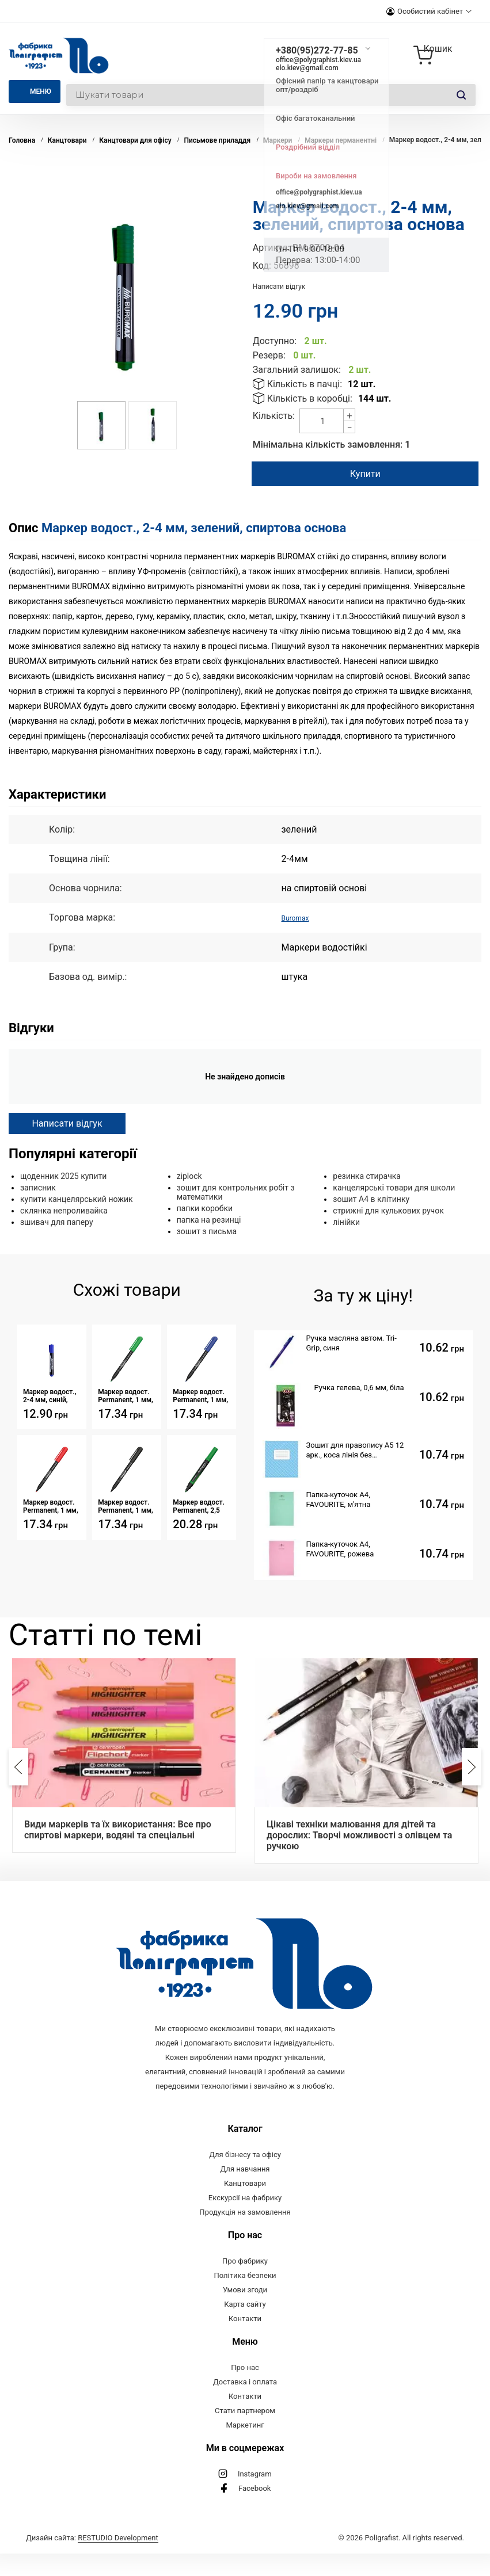  Describe the element at coordinates (244, 2191) in the screenshot. I see `Для навчання` at that location.